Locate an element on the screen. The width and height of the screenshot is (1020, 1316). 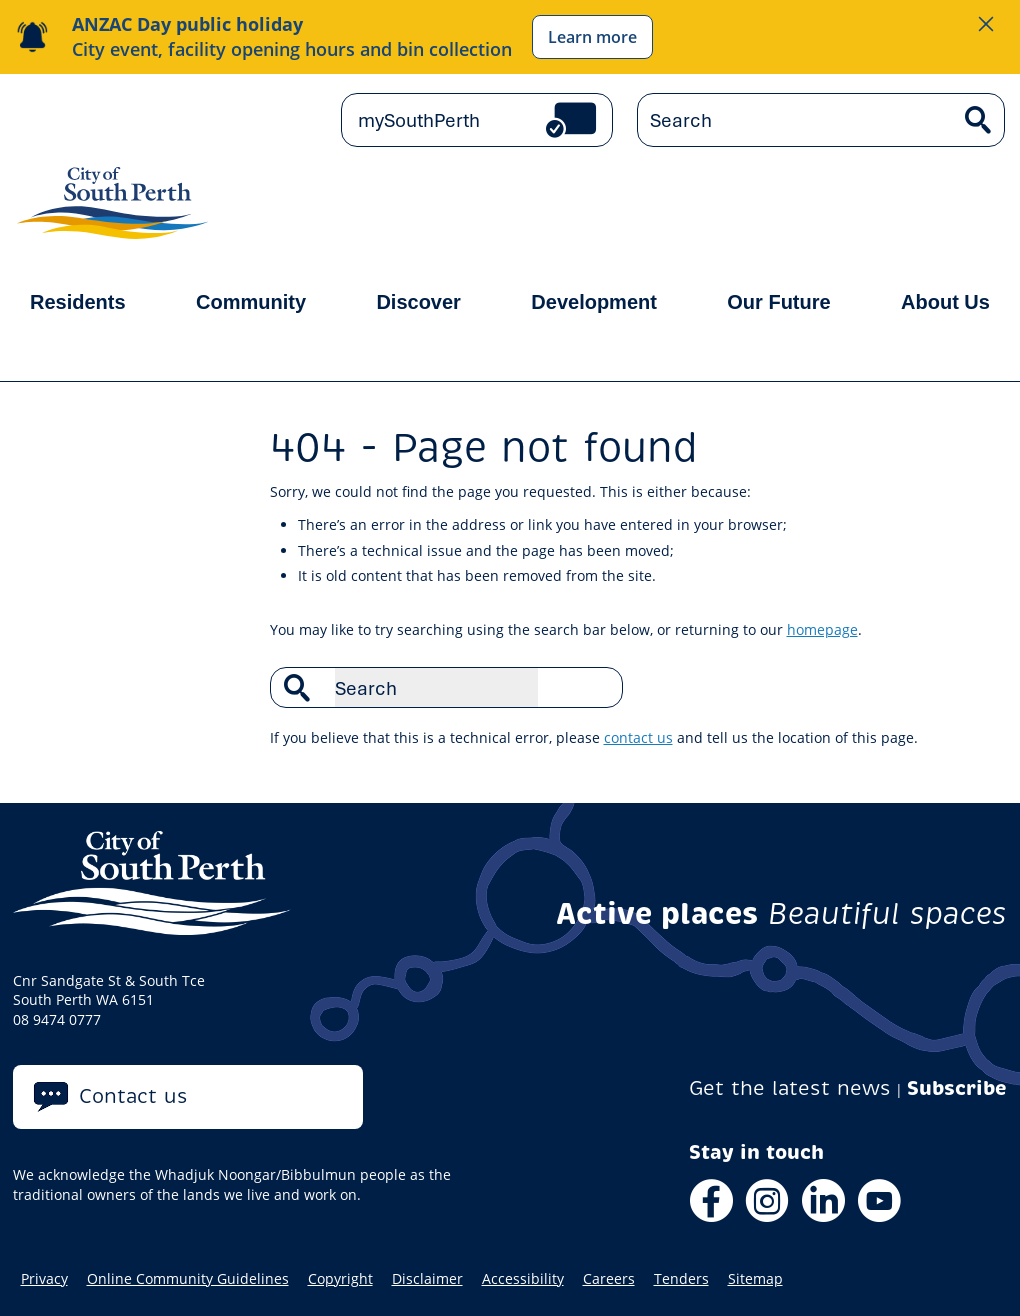
Privacy is located at coordinates (44, 1279).